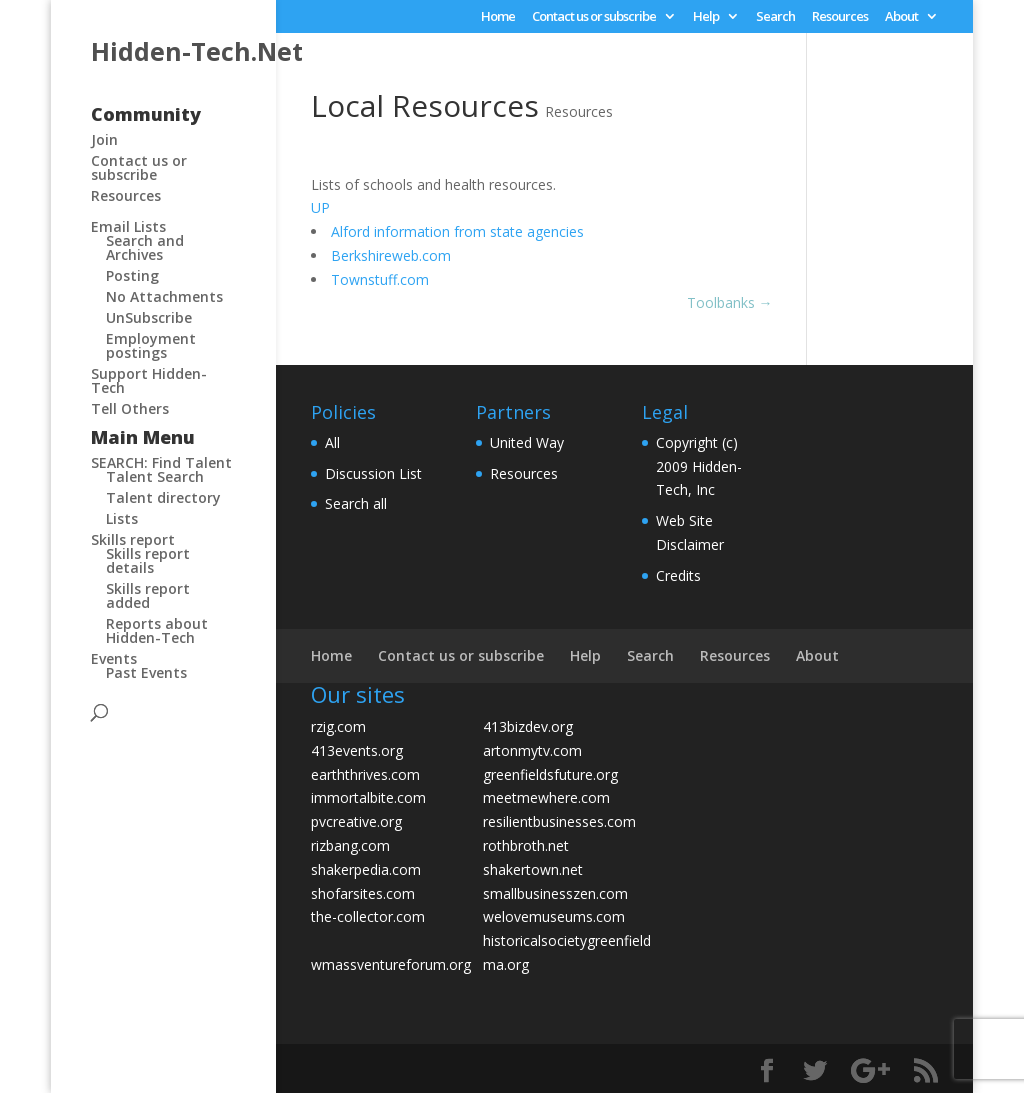 The height and width of the screenshot is (1093, 1024). What do you see at coordinates (775, 17) in the screenshot?
I see `Search` at bounding box center [775, 17].